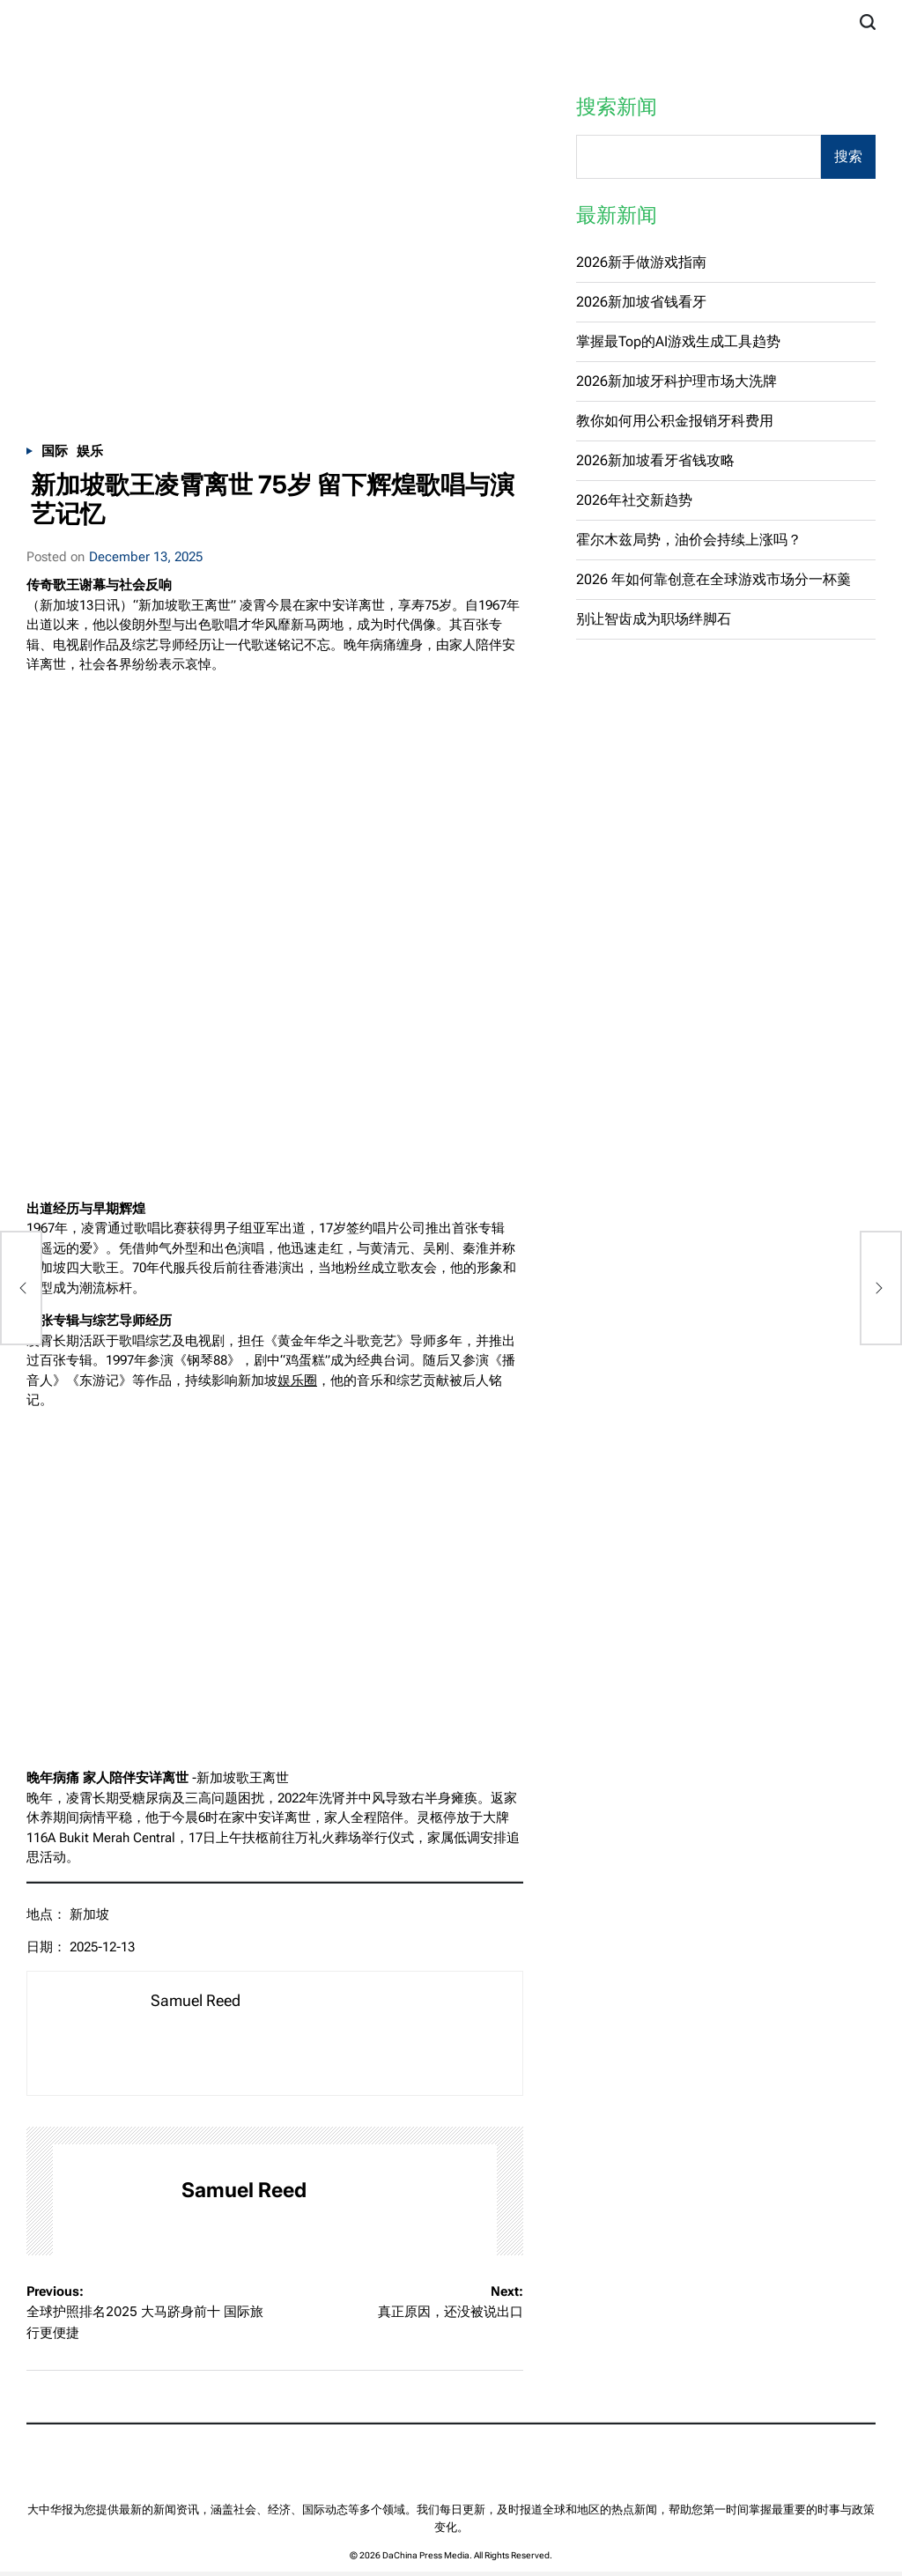  I want to click on 娱乐圈, so click(297, 1380).